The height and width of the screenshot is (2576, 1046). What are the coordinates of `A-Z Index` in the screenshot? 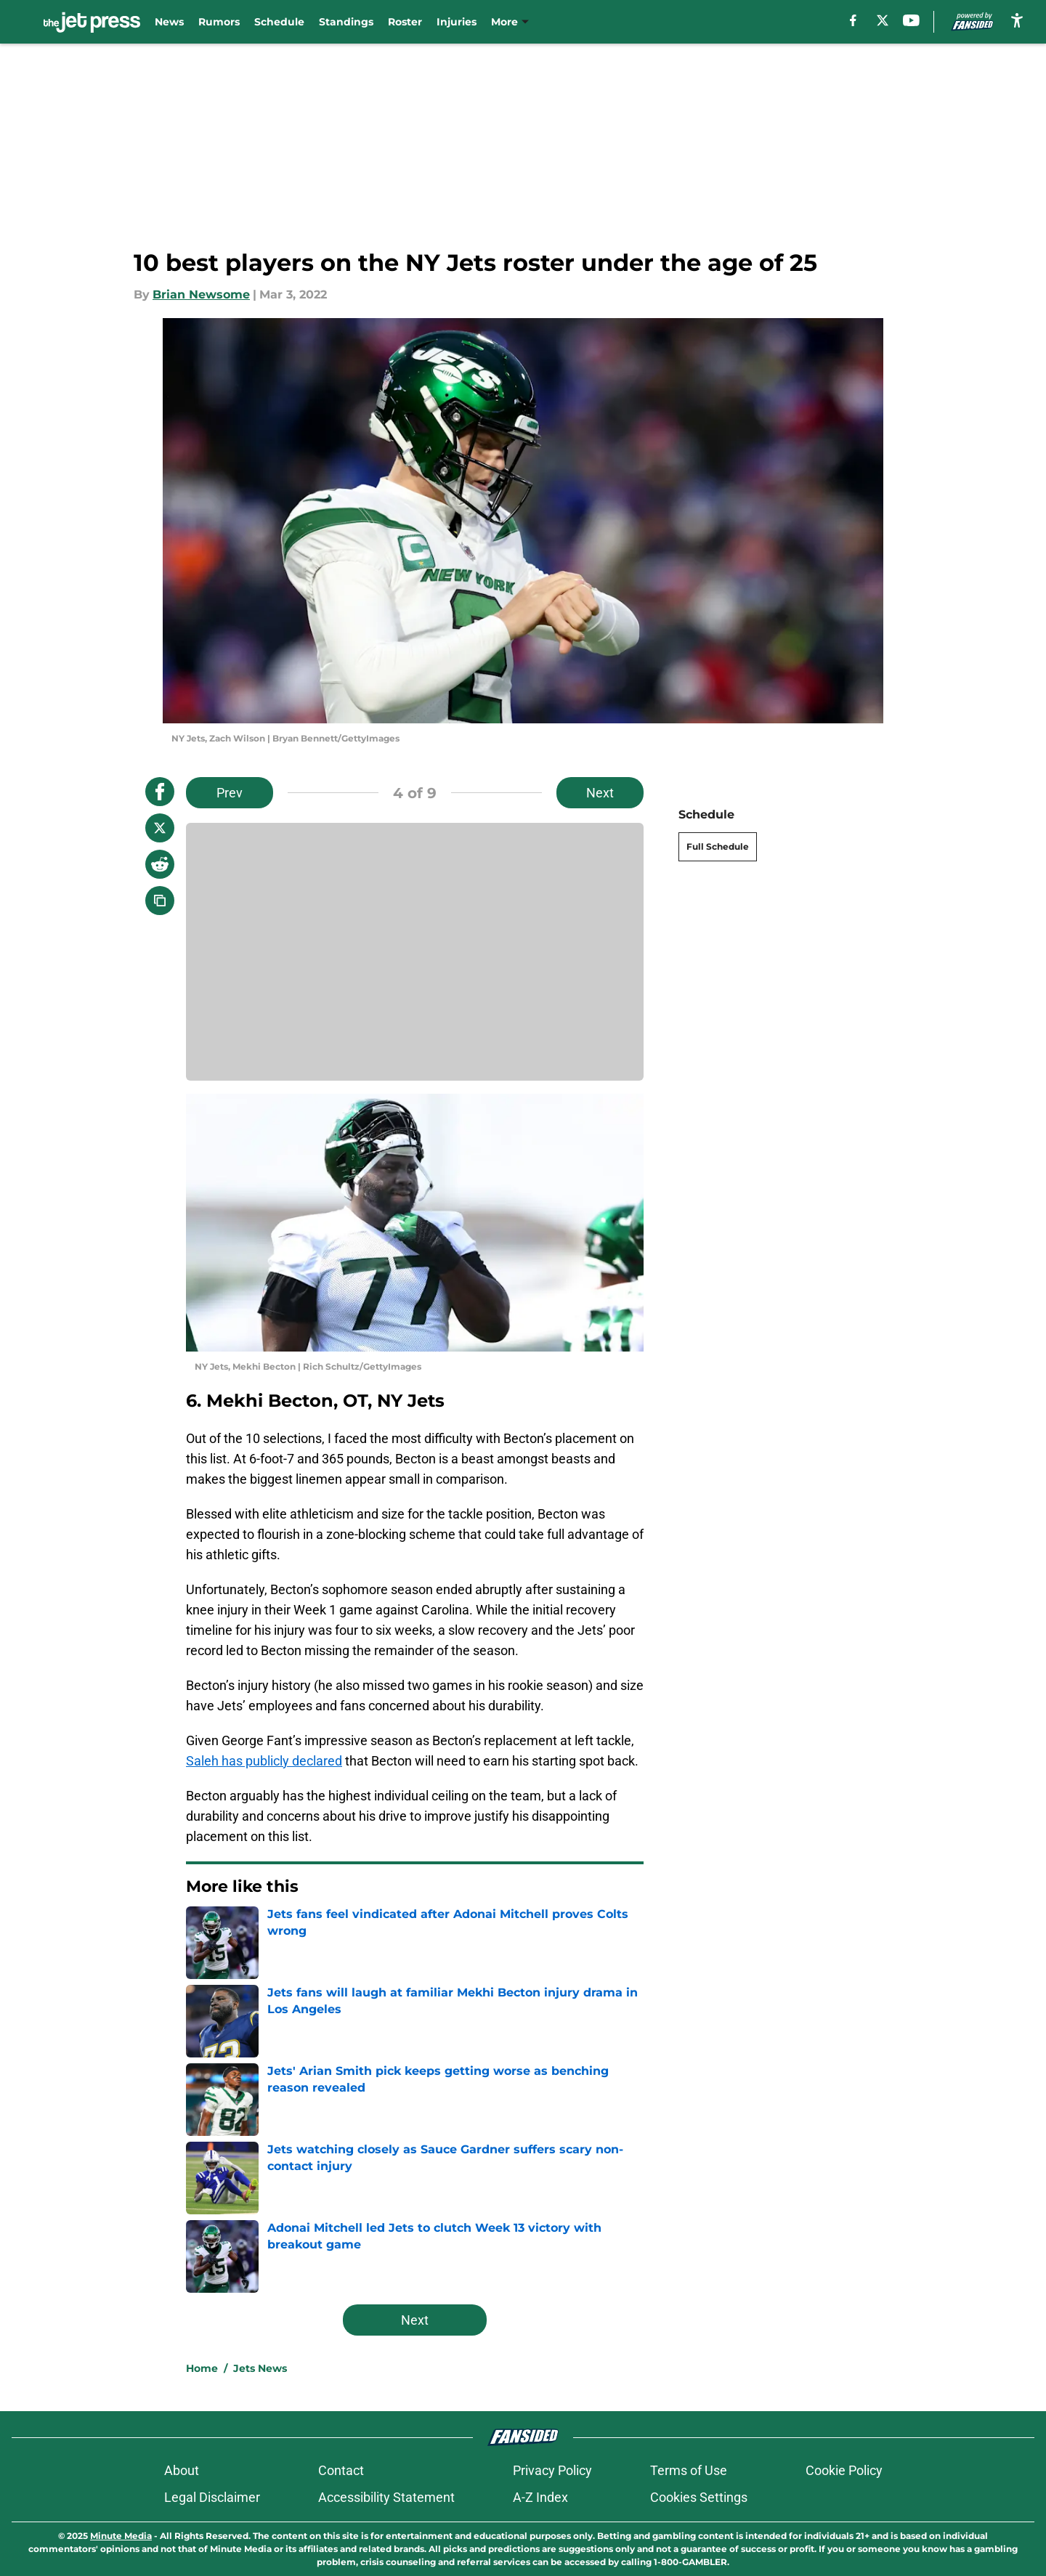 It's located at (540, 2497).